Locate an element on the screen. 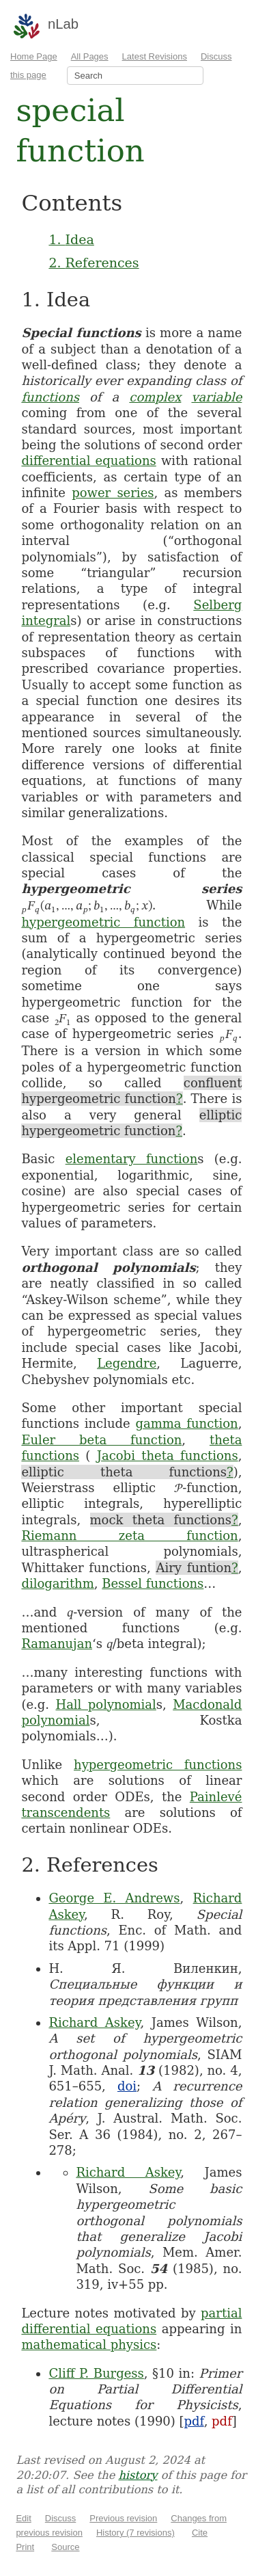 The image size is (256, 2576). Jacobi theta functions is located at coordinates (167, 1455).